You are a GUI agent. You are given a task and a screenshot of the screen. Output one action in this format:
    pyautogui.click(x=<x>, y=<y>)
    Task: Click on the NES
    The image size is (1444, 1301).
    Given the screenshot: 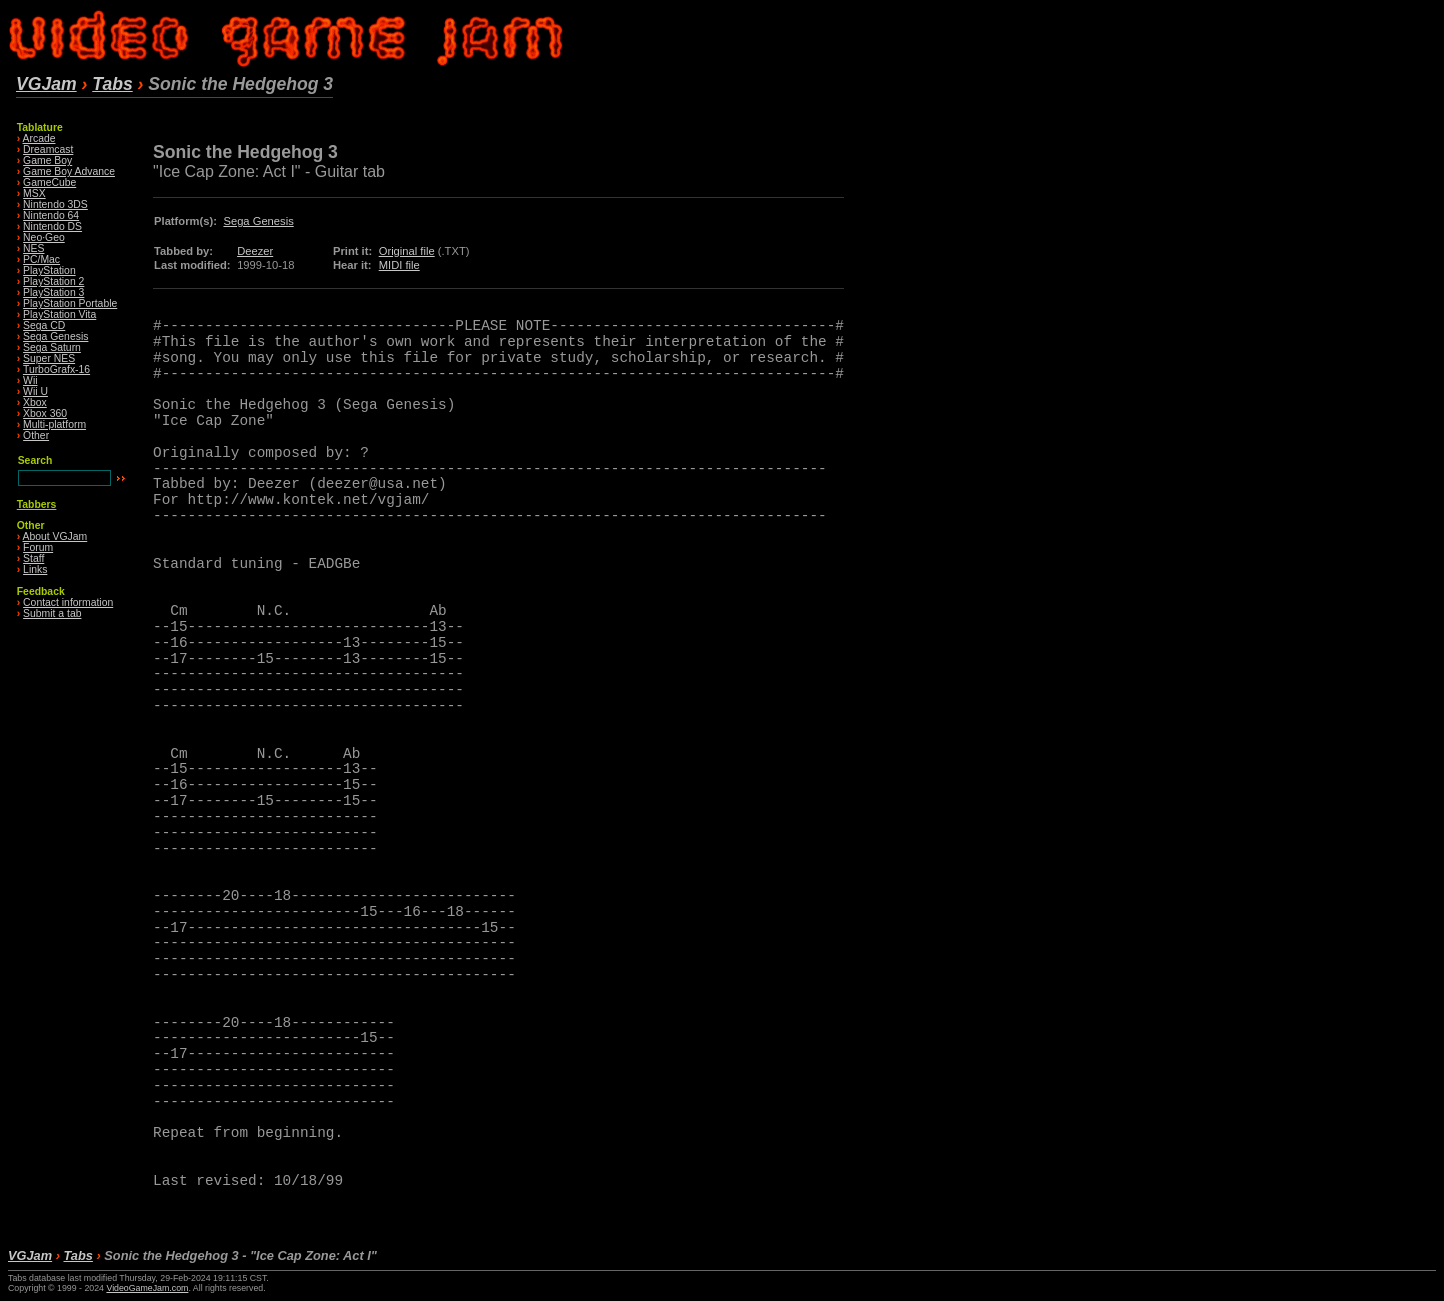 What is the action you would take?
    pyautogui.click(x=33, y=248)
    